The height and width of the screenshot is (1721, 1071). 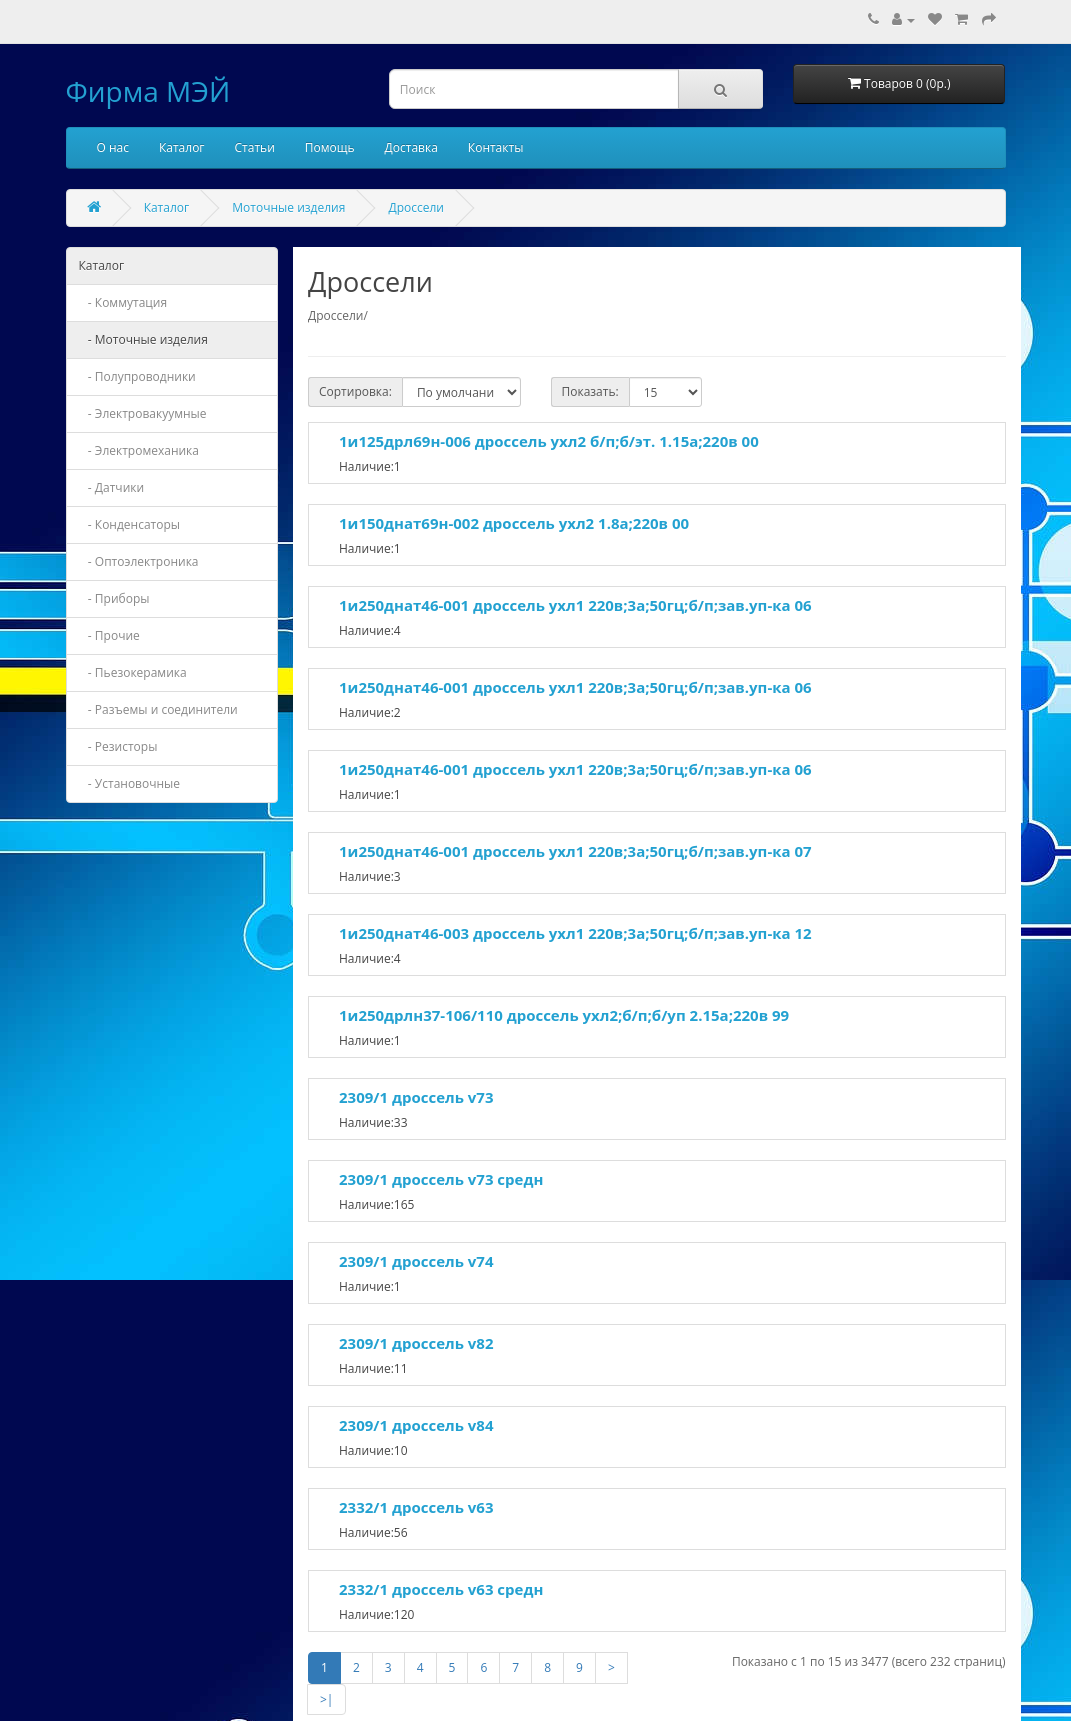 What do you see at coordinates (411, 147) in the screenshot?
I see `Доставка` at bounding box center [411, 147].